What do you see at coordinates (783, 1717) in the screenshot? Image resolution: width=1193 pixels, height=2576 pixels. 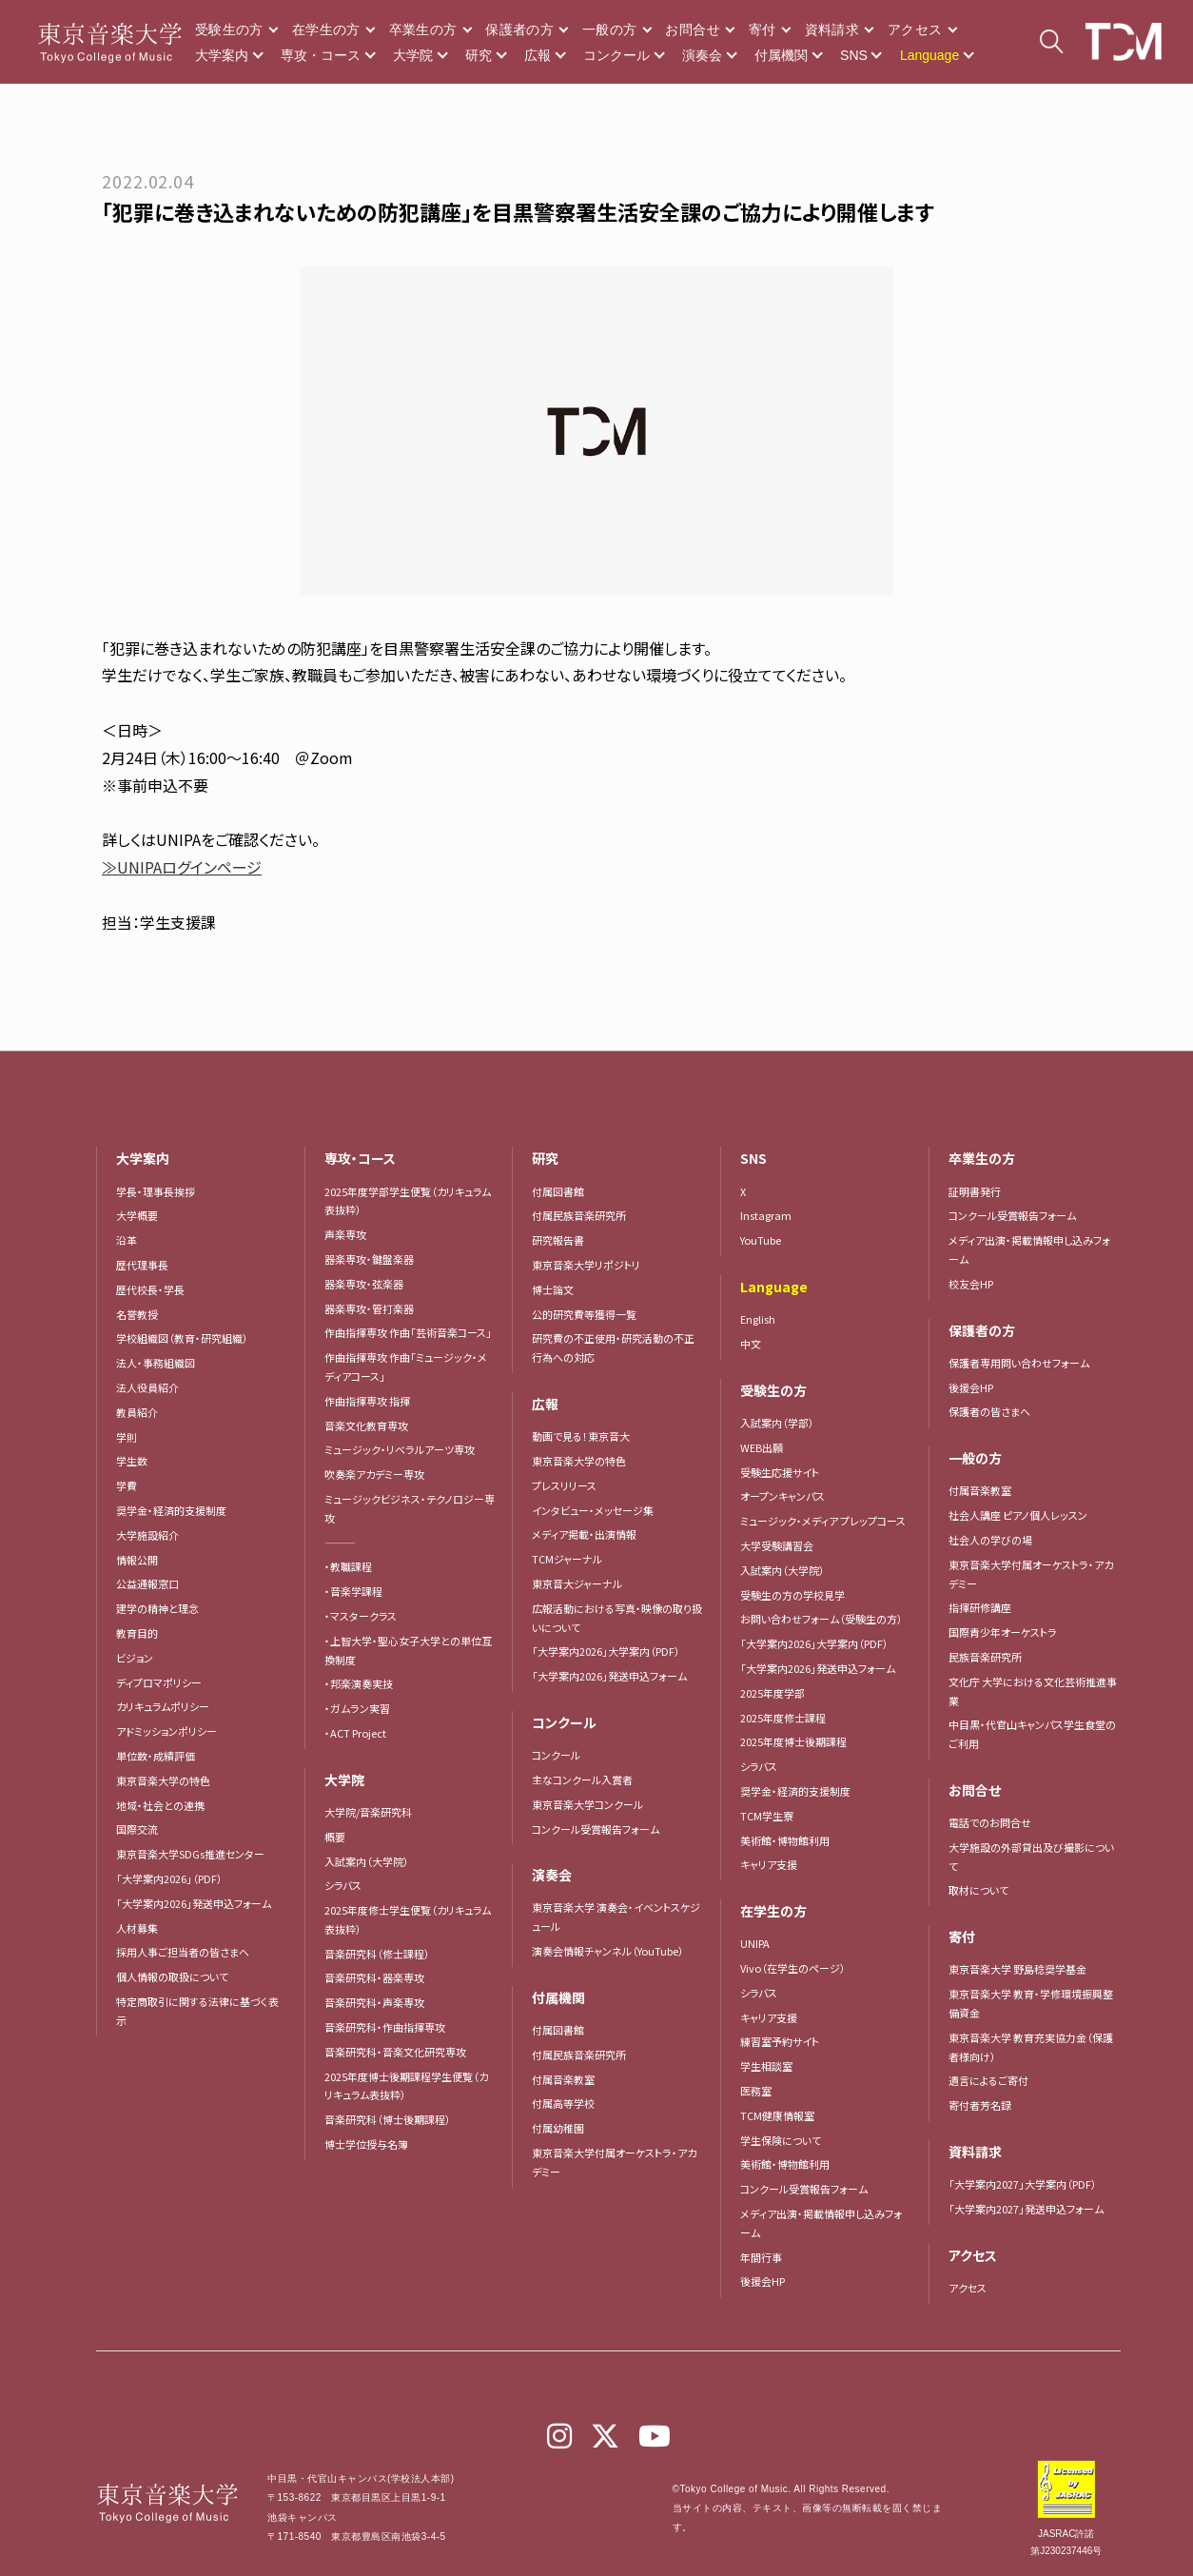 I see `2025年度修士課程` at bounding box center [783, 1717].